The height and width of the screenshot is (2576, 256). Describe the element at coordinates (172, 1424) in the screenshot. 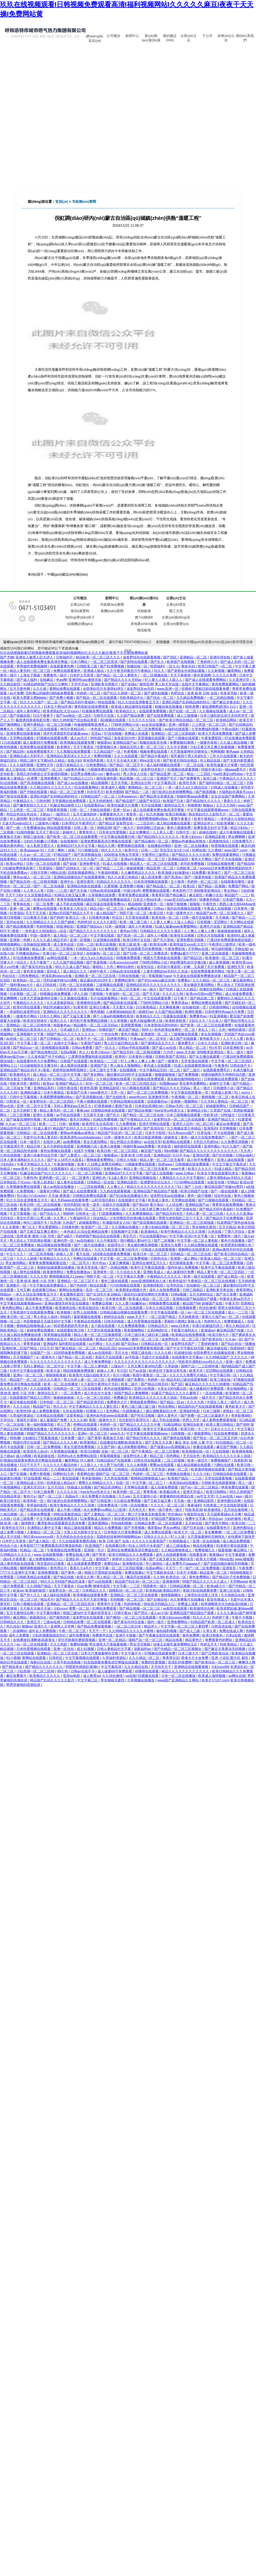

I see `91精品网站` at that location.